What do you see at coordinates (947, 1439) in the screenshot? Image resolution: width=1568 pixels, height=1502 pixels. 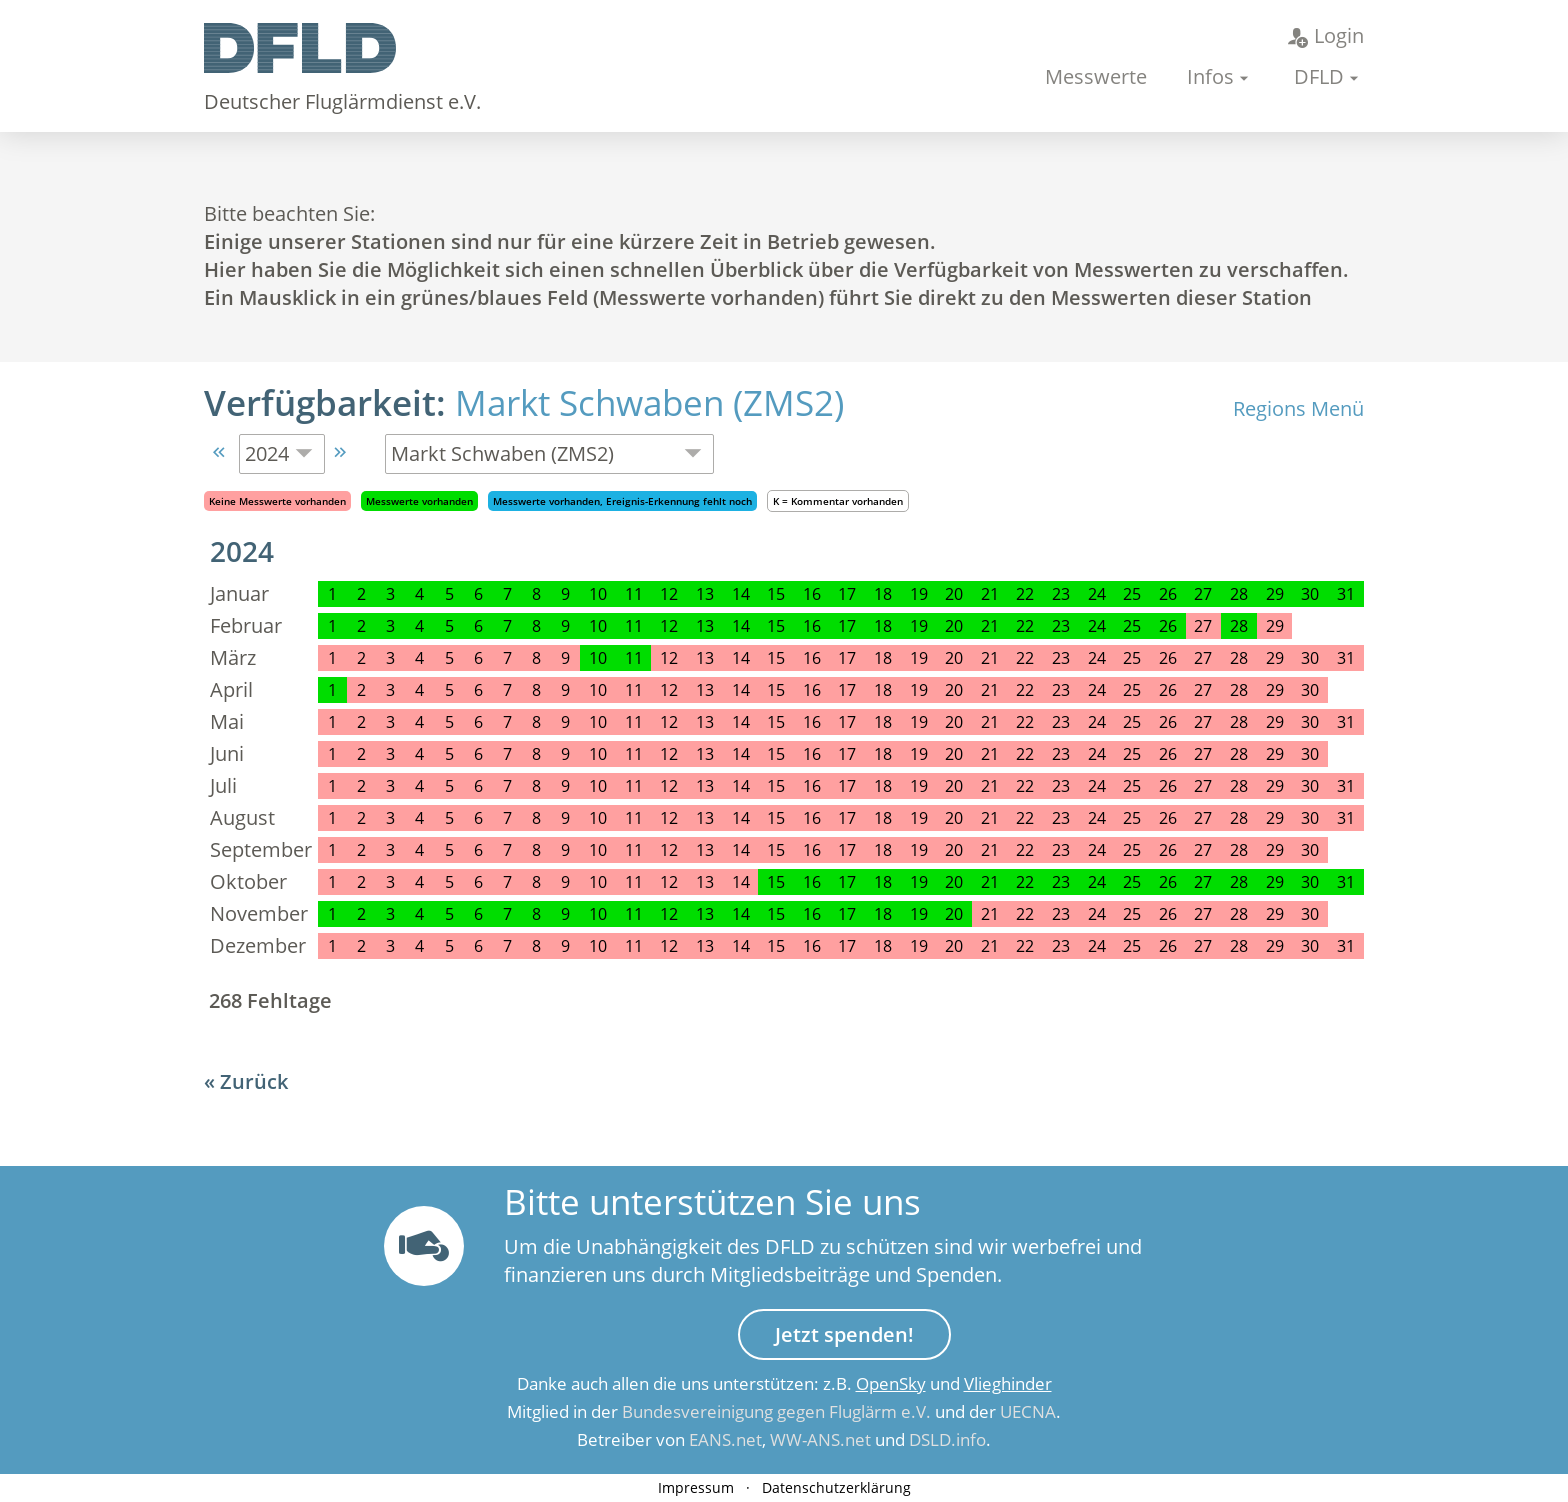 I see `DSLD.info` at bounding box center [947, 1439].